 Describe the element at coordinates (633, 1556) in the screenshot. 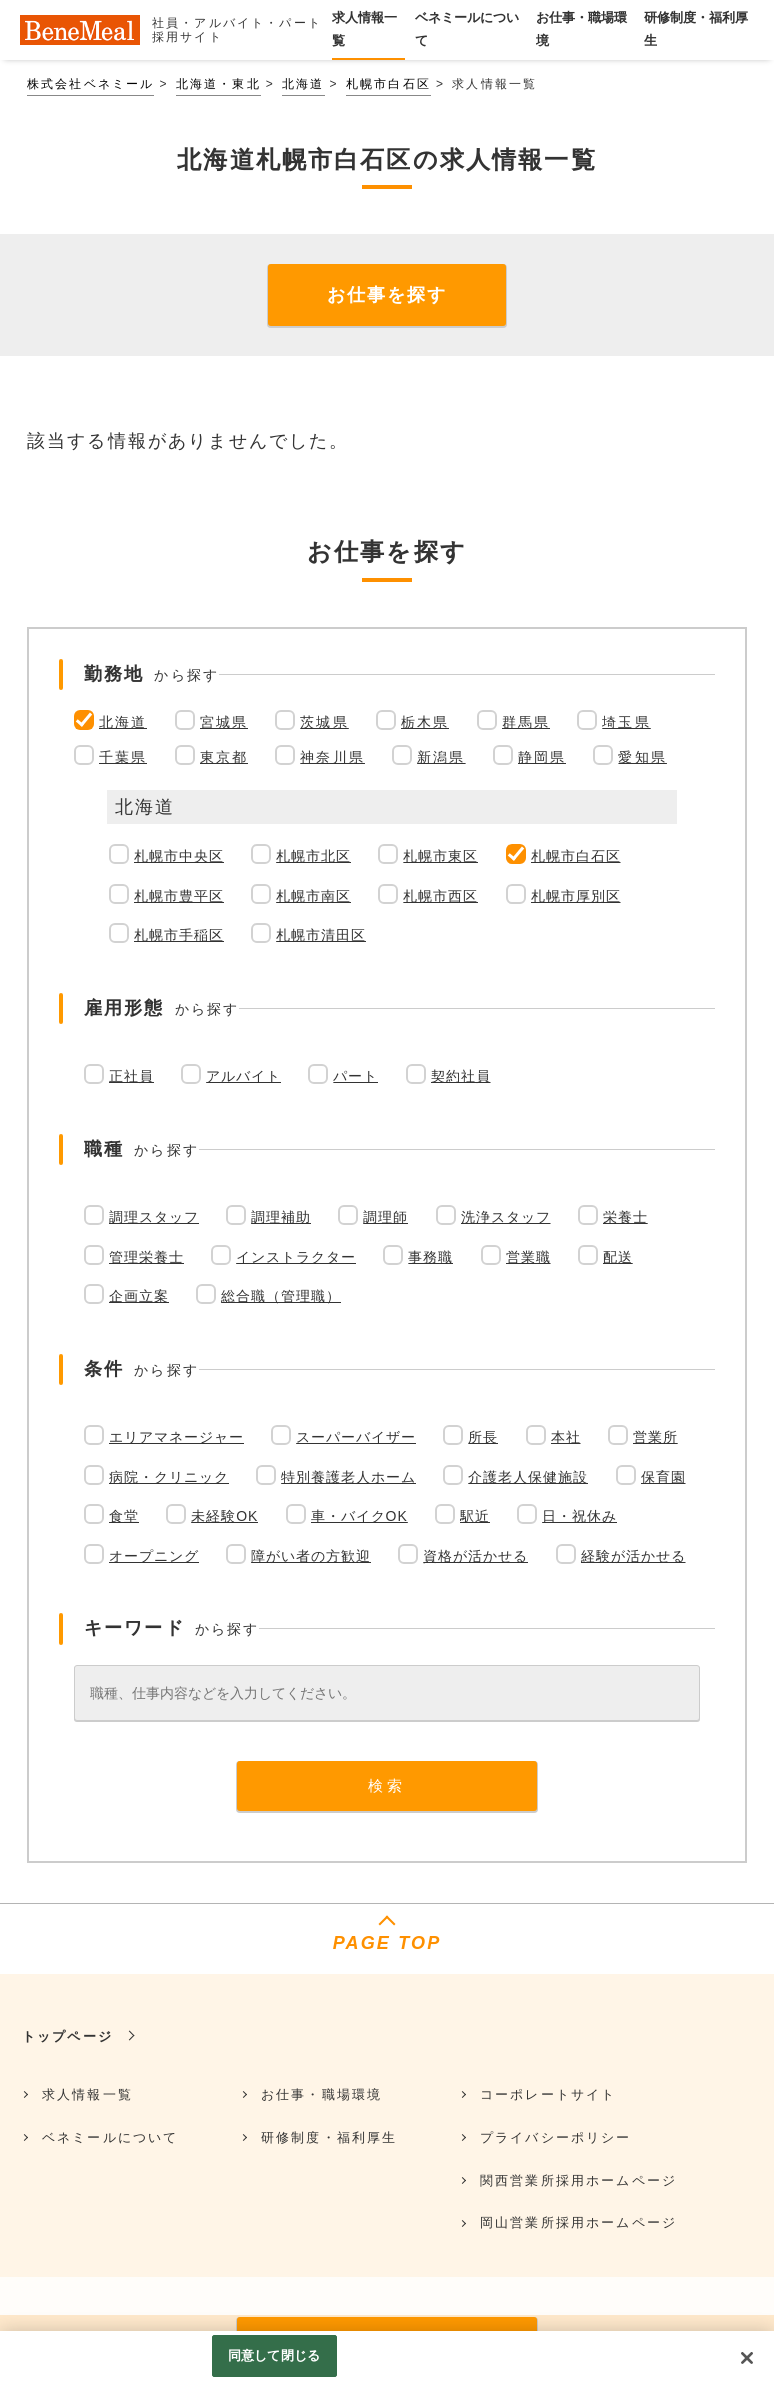

I see `経験が活かせる` at that location.